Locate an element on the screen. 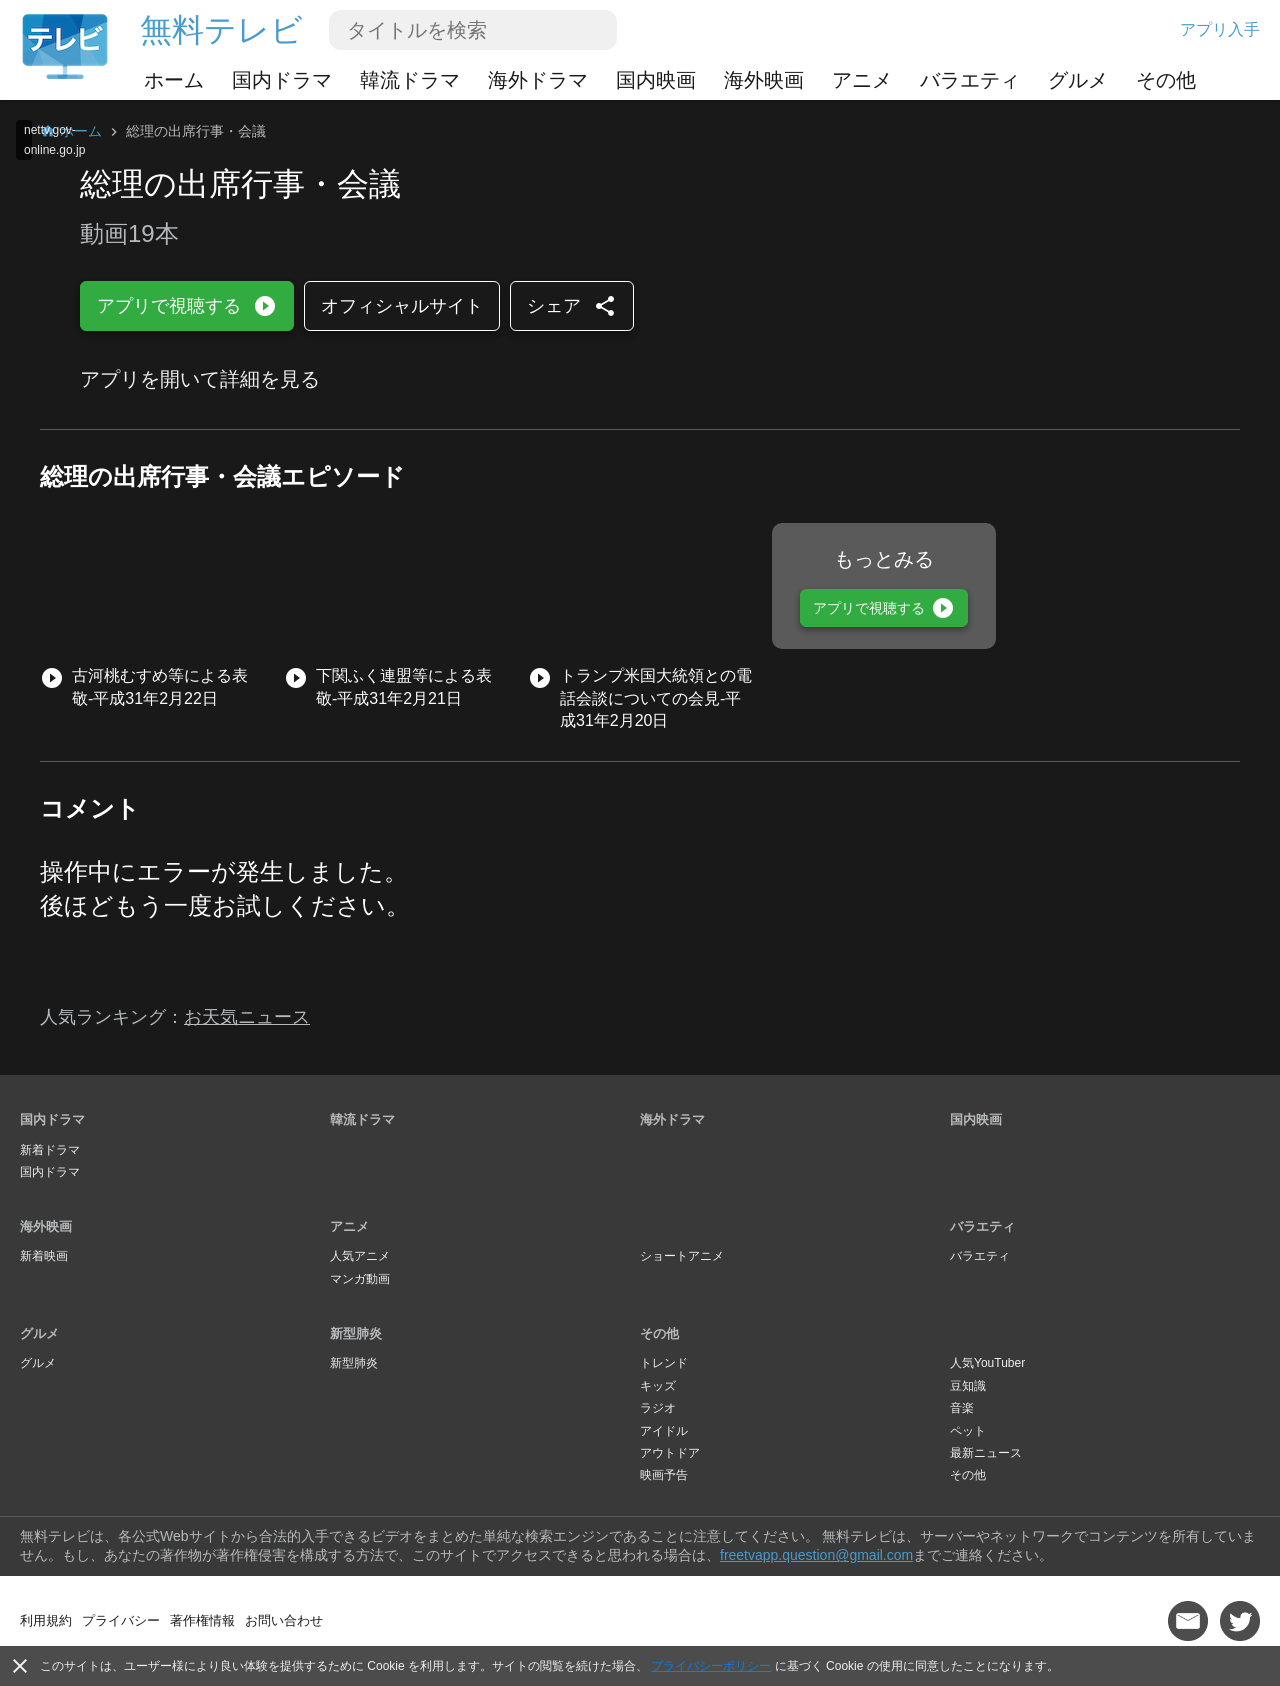 This screenshot has height=1686, width=1280. 豆知識 is located at coordinates (968, 1386).